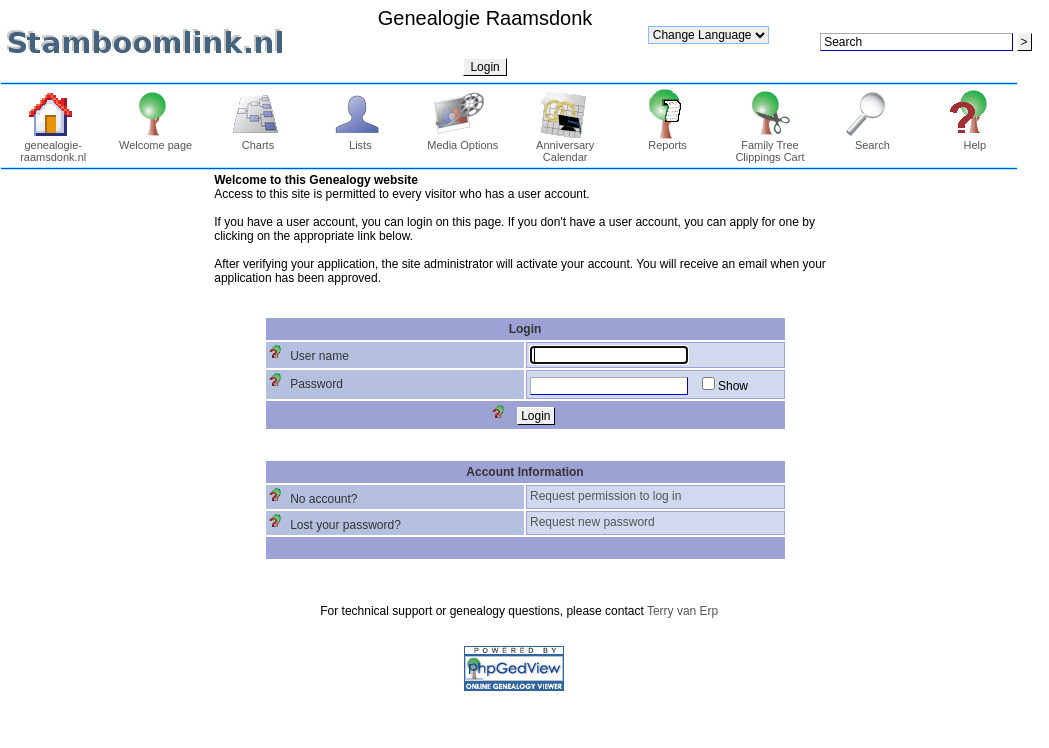 The width and height of the screenshot is (1049, 748). I want to click on Charts, so click(258, 140).